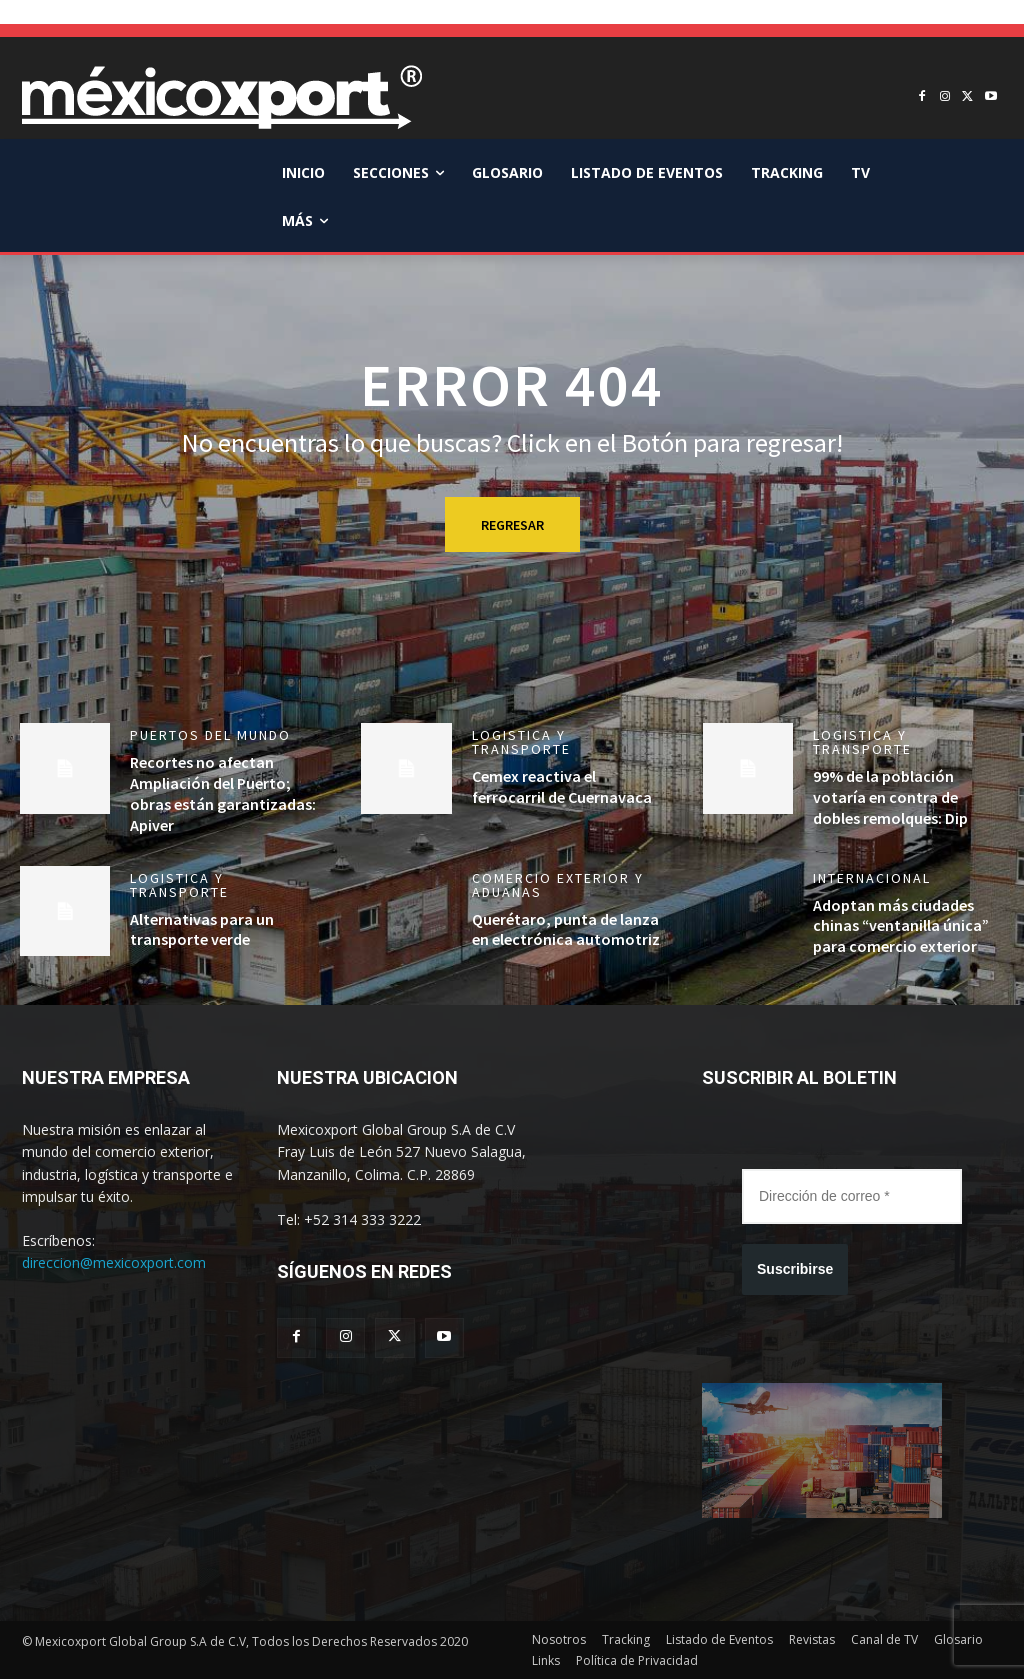 Image resolution: width=1024 pixels, height=1679 pixels. I want to click on Suscribirse, so click(795, 1269).